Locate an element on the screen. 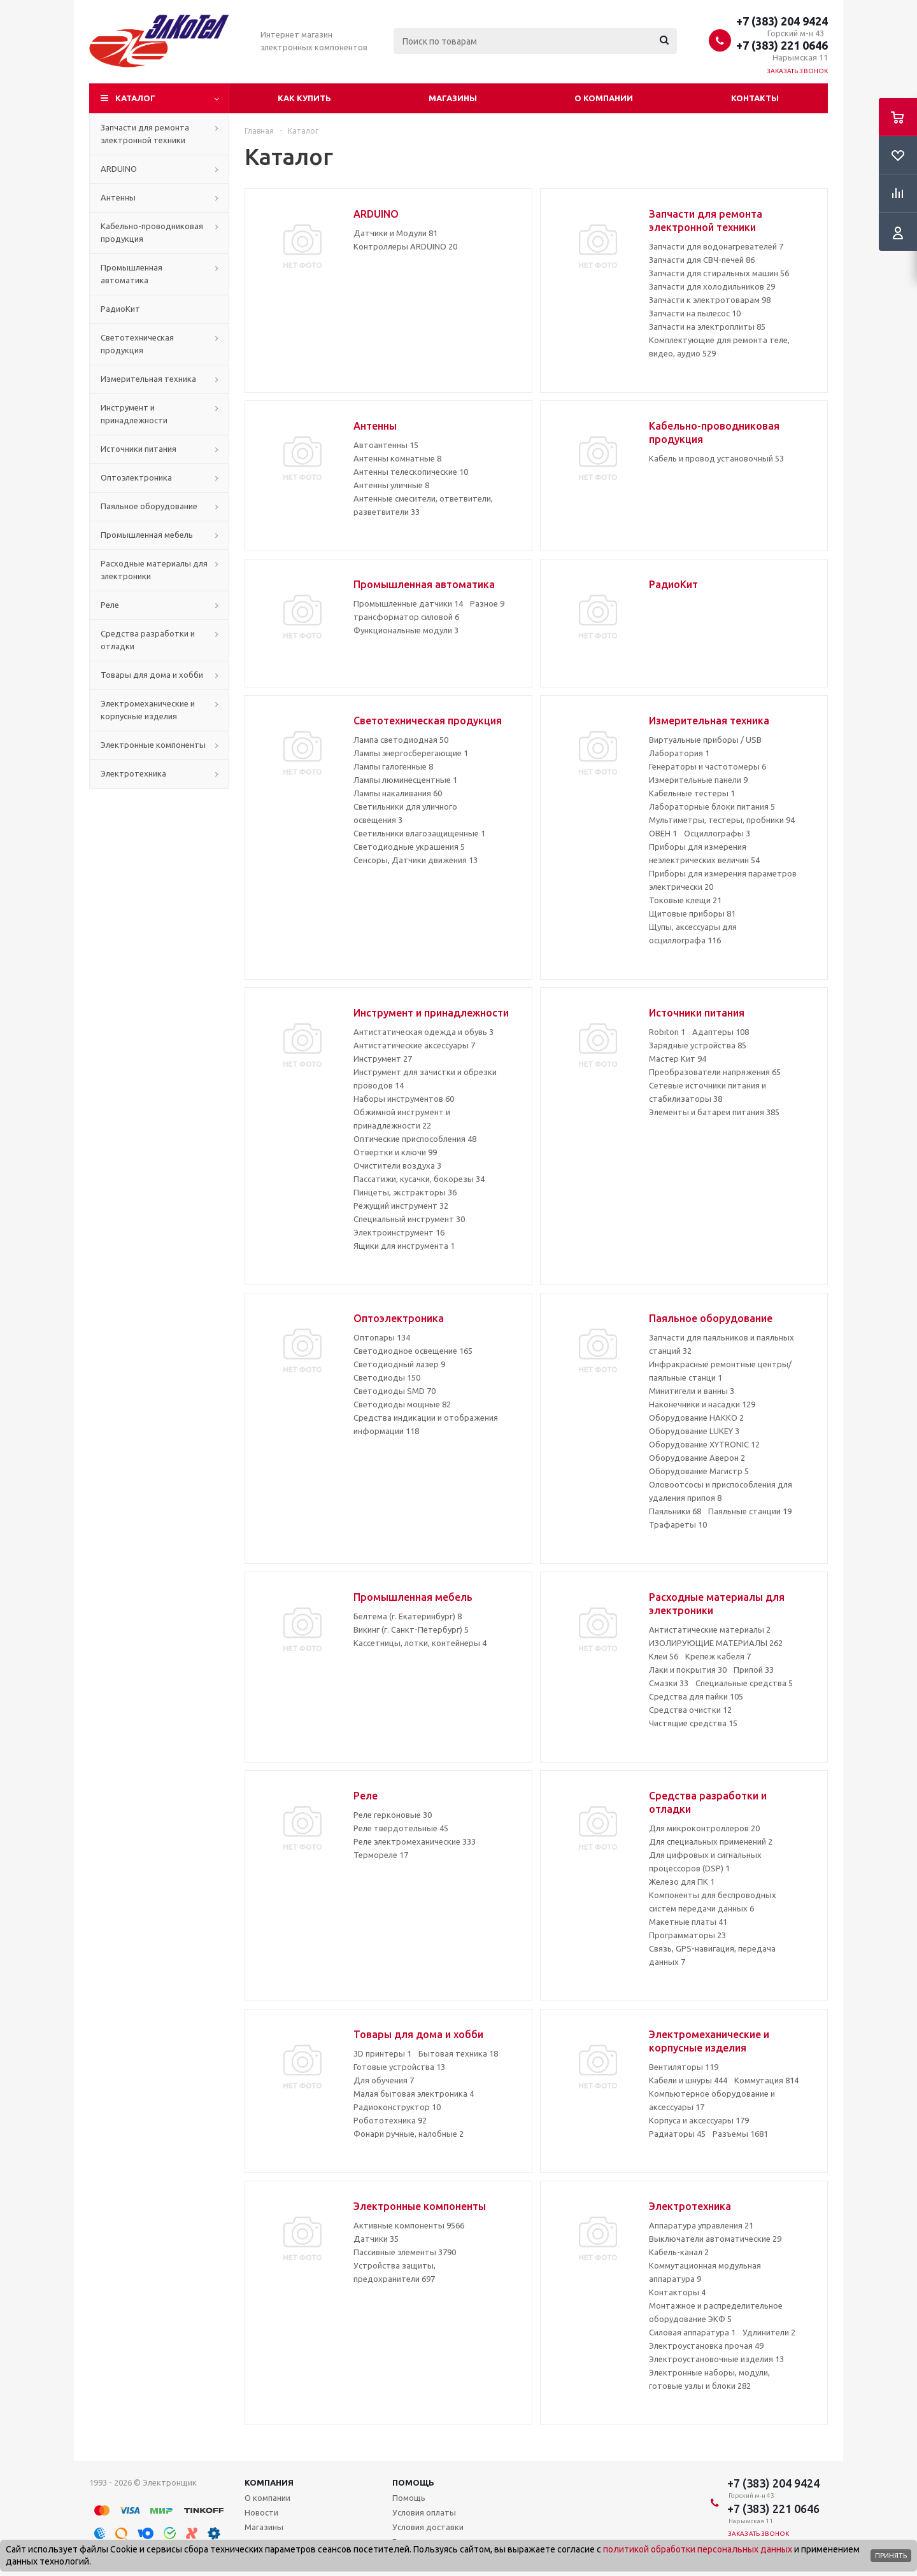 The height and width of the screenshot is (2576, 917). Минитигели и ванны is located at coordinates (691, 1390).